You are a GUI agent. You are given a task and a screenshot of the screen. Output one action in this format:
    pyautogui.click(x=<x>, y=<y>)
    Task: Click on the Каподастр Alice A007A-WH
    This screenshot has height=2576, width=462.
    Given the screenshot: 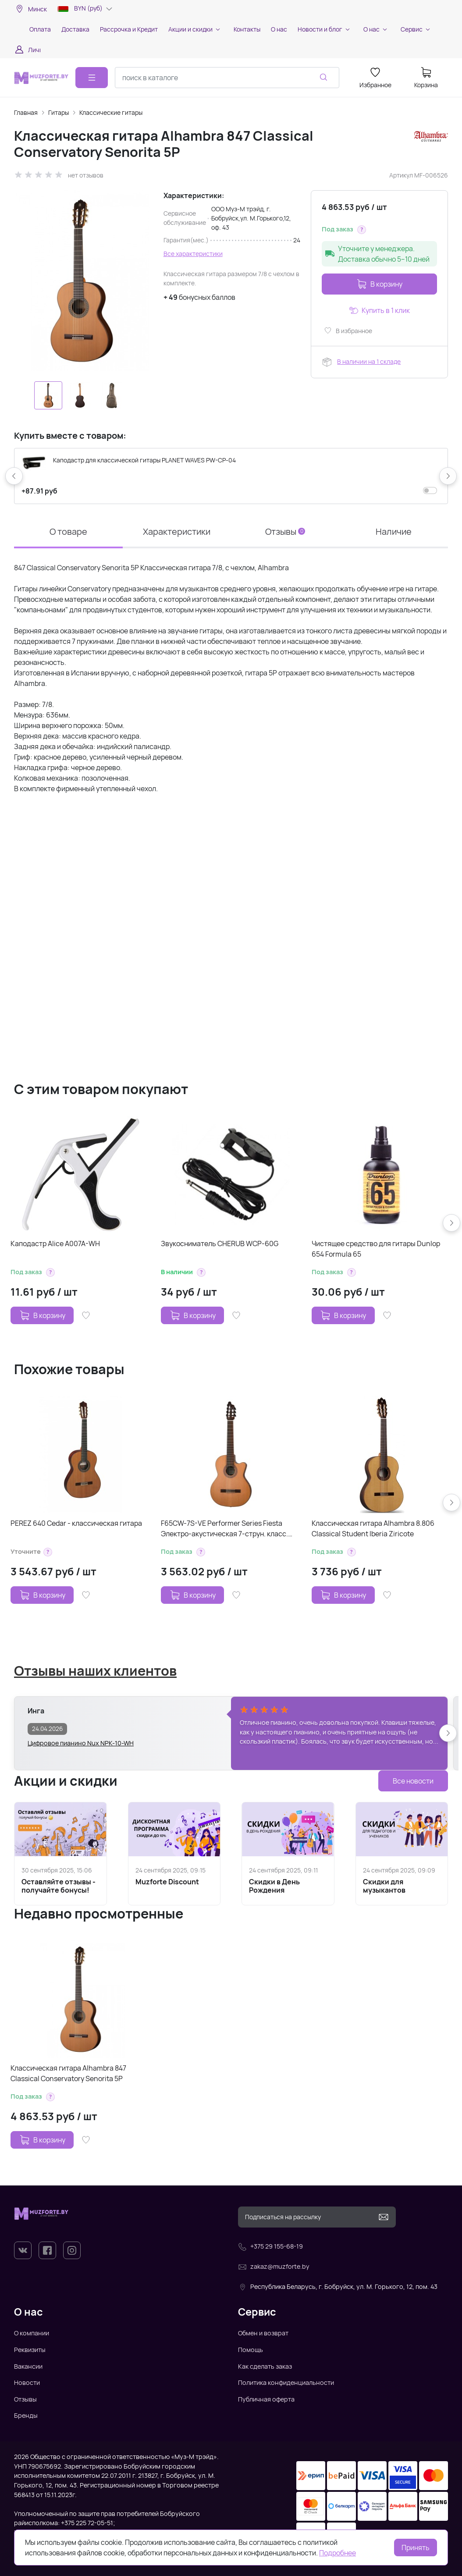 What is the action you would take?
    pyautogui.click(x=55, y=1243)
    